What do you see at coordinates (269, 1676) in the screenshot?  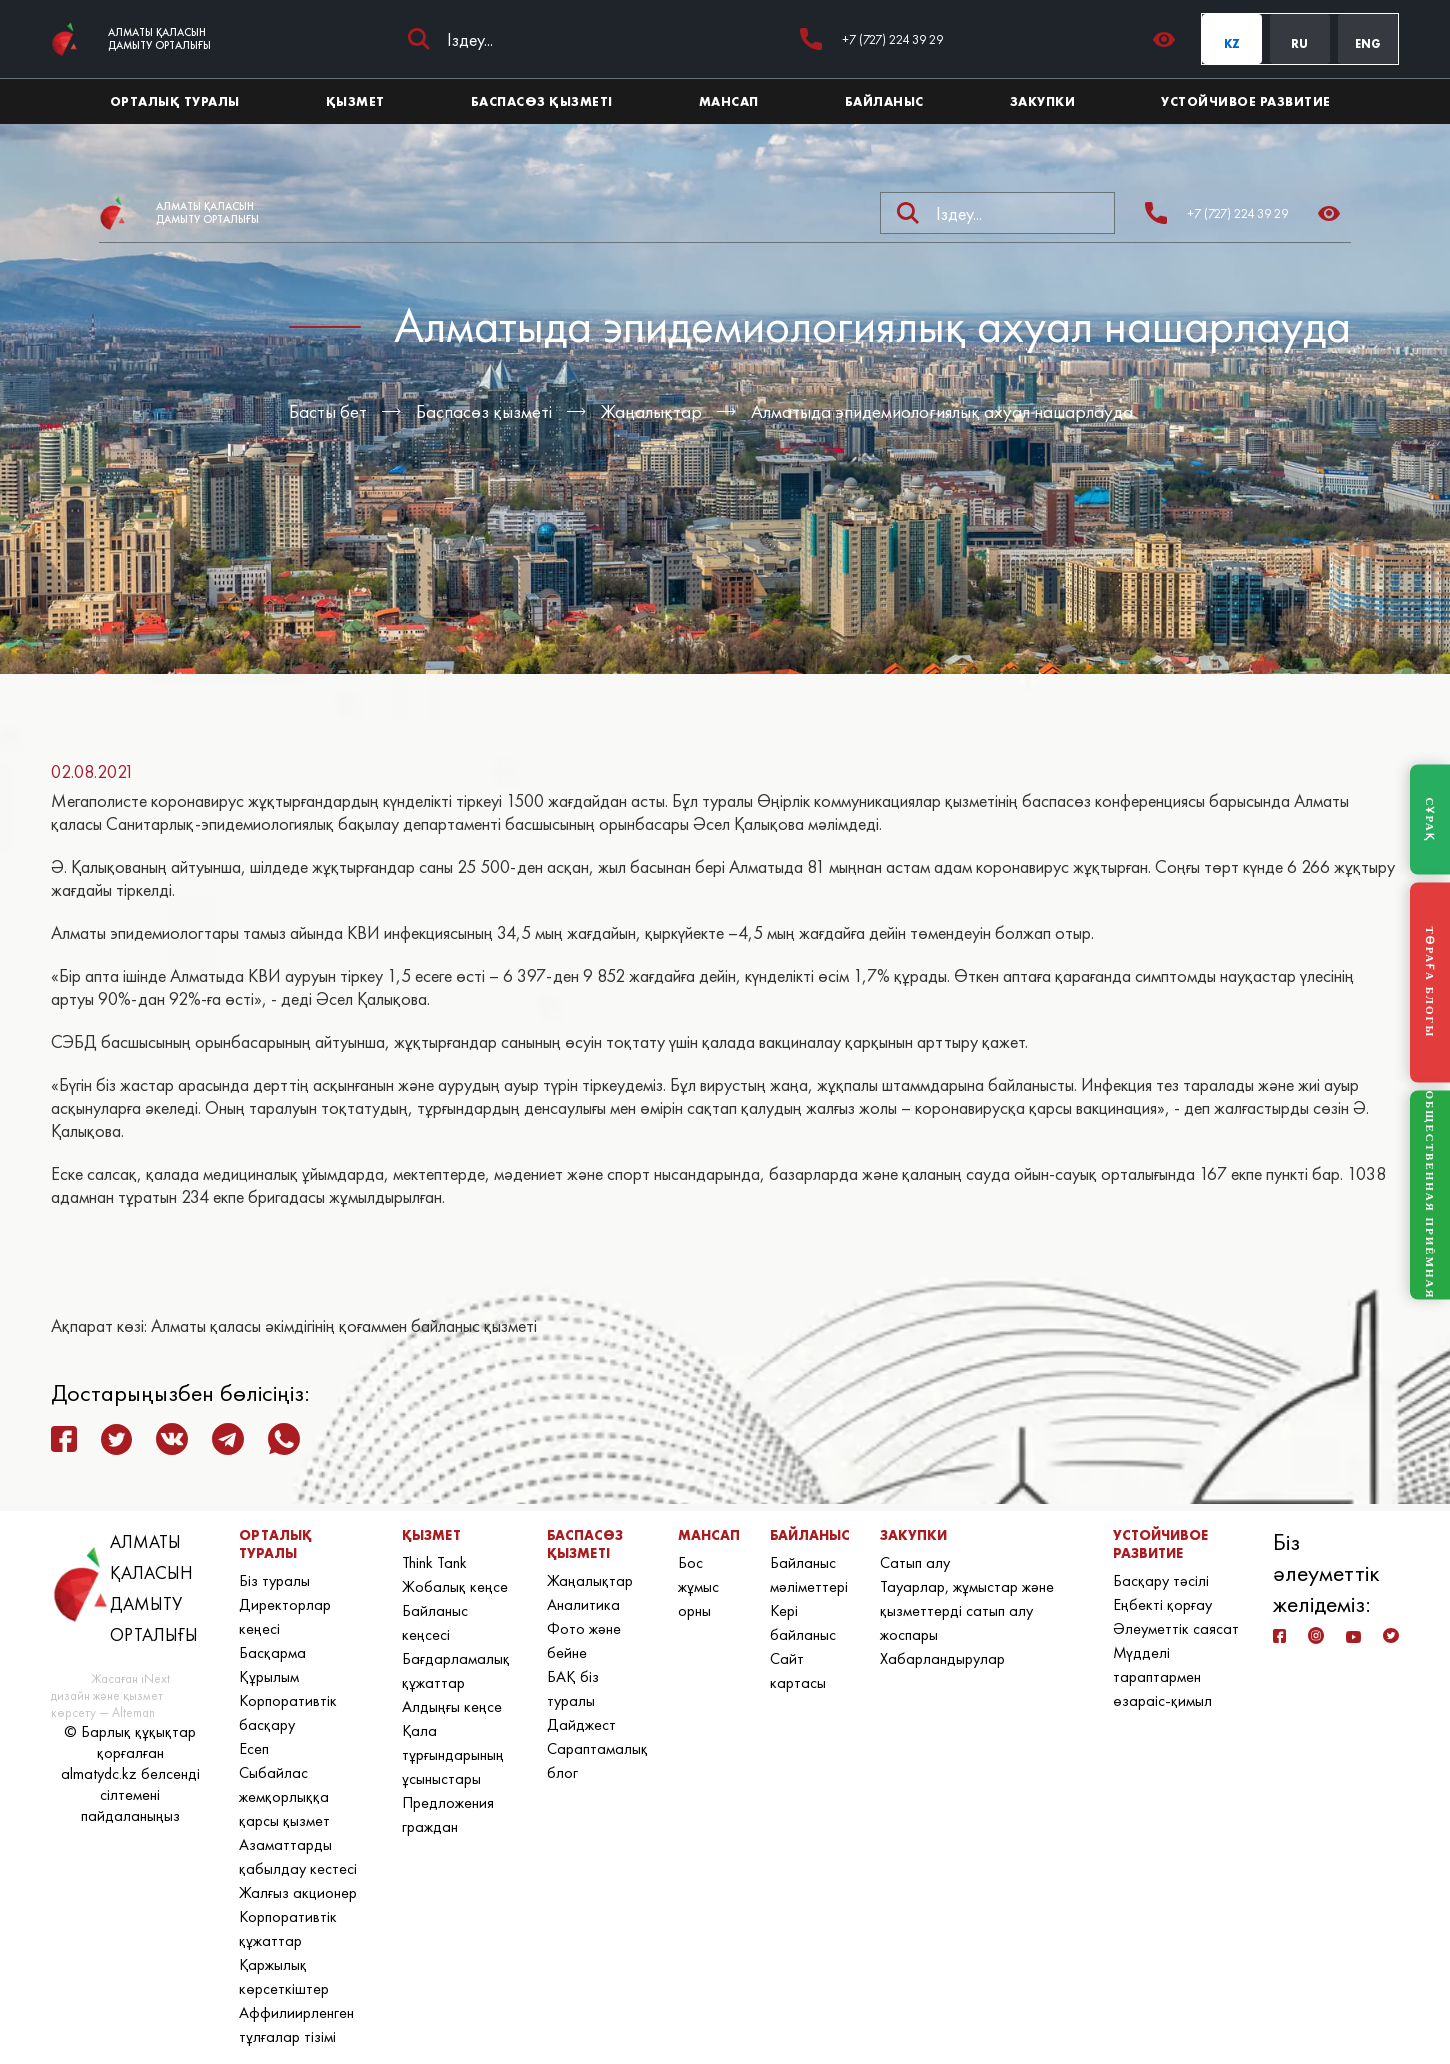 I see `Құрылым` at bounding box center [269, 1676].